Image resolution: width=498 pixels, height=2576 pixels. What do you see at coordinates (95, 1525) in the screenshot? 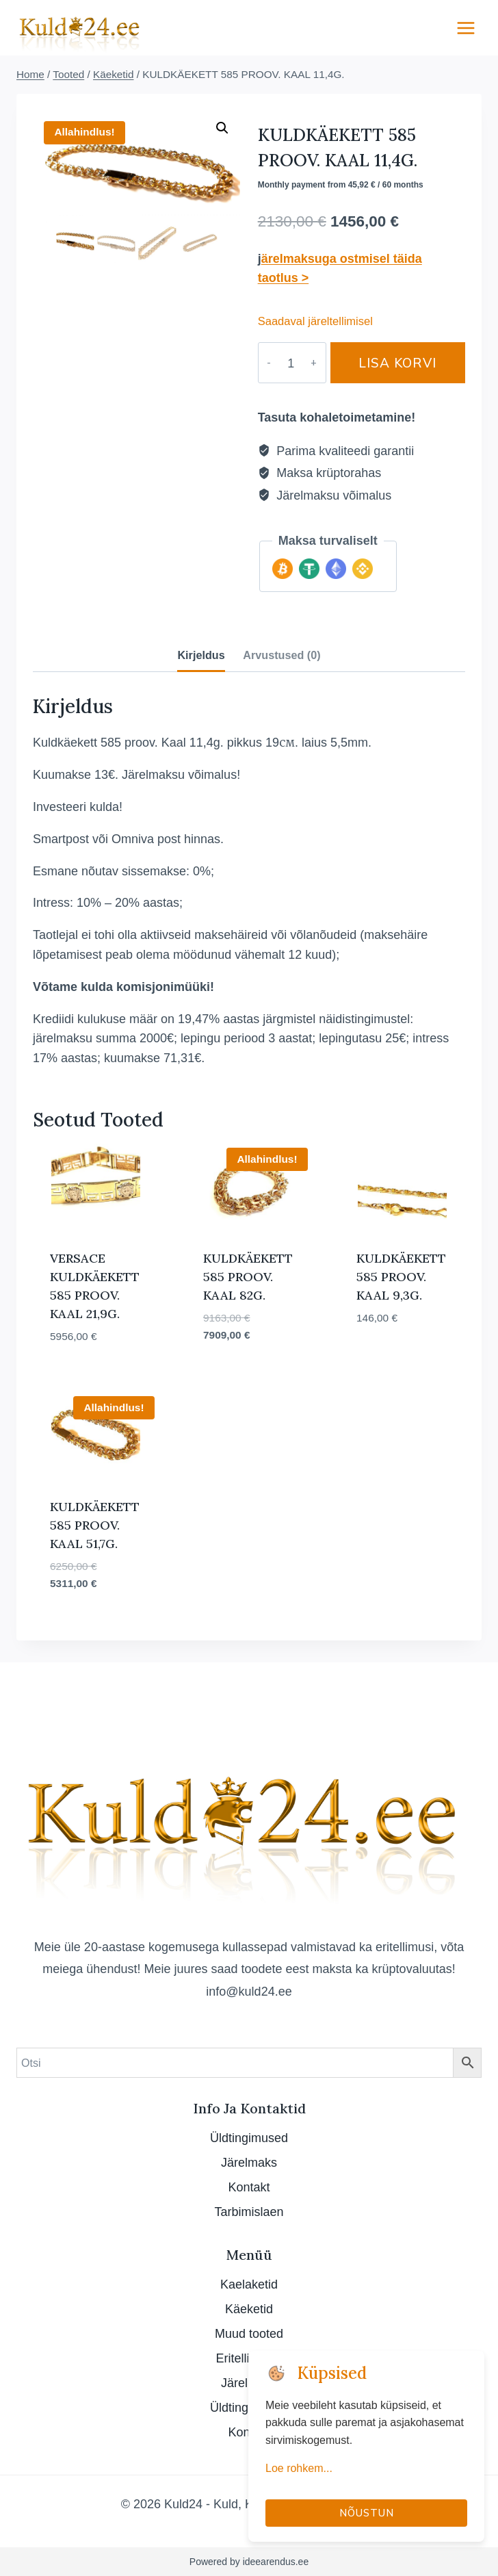
I see `KULDKÄEKETT 585 PROOV. KAAL 51,7G.` at bounding box center [95, 1525].